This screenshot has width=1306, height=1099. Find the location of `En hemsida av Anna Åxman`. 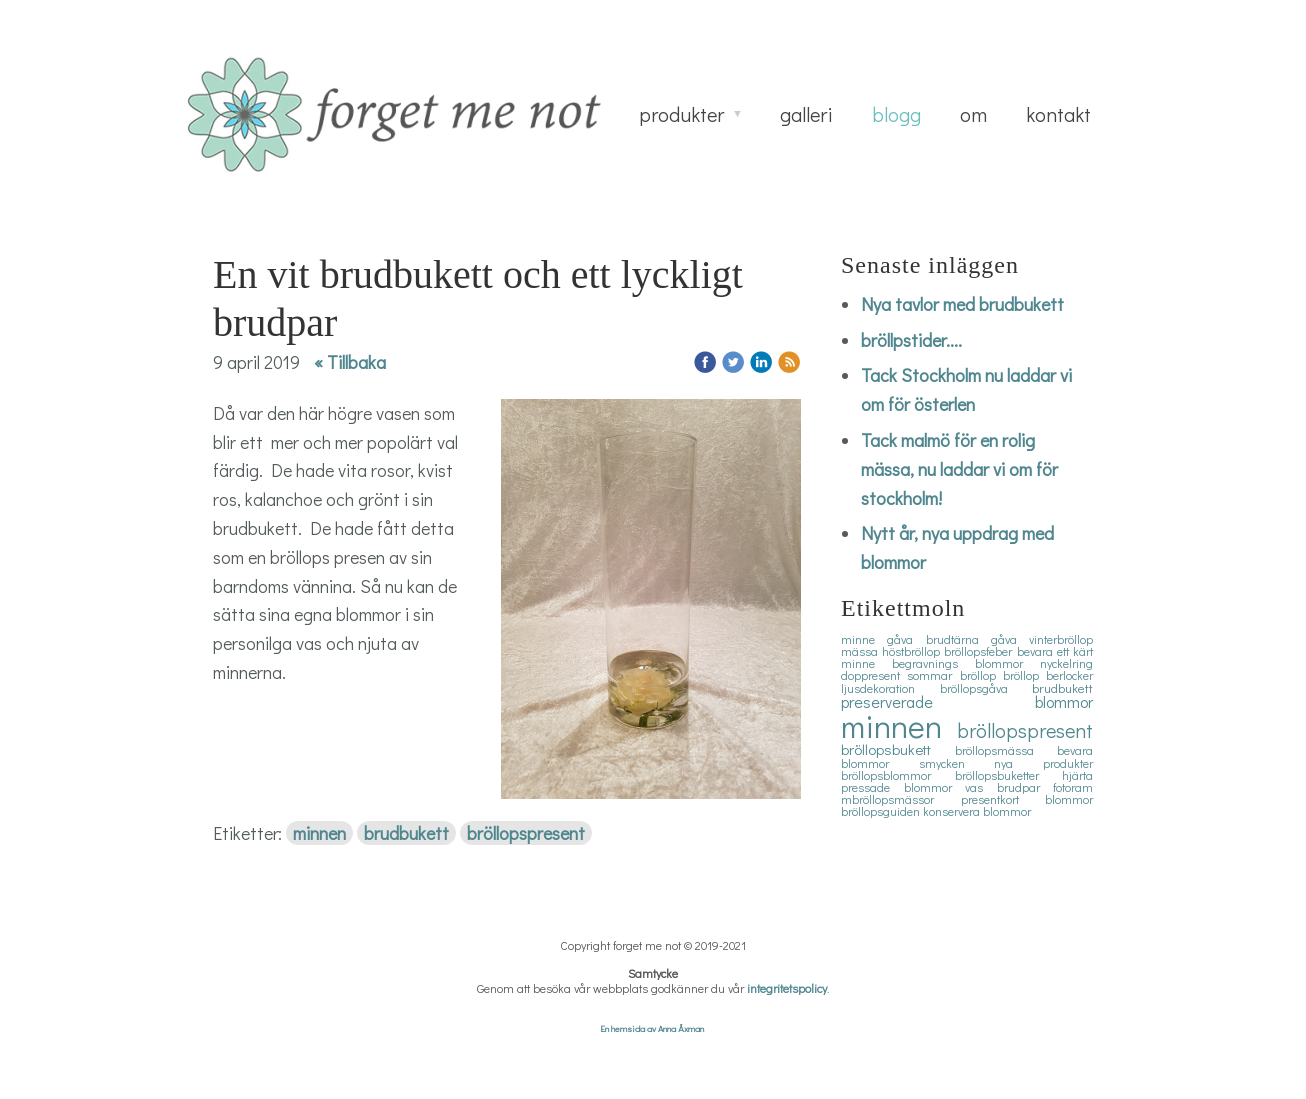

En hemsida av Anna Åxman is located at coordinates (653, 1028).